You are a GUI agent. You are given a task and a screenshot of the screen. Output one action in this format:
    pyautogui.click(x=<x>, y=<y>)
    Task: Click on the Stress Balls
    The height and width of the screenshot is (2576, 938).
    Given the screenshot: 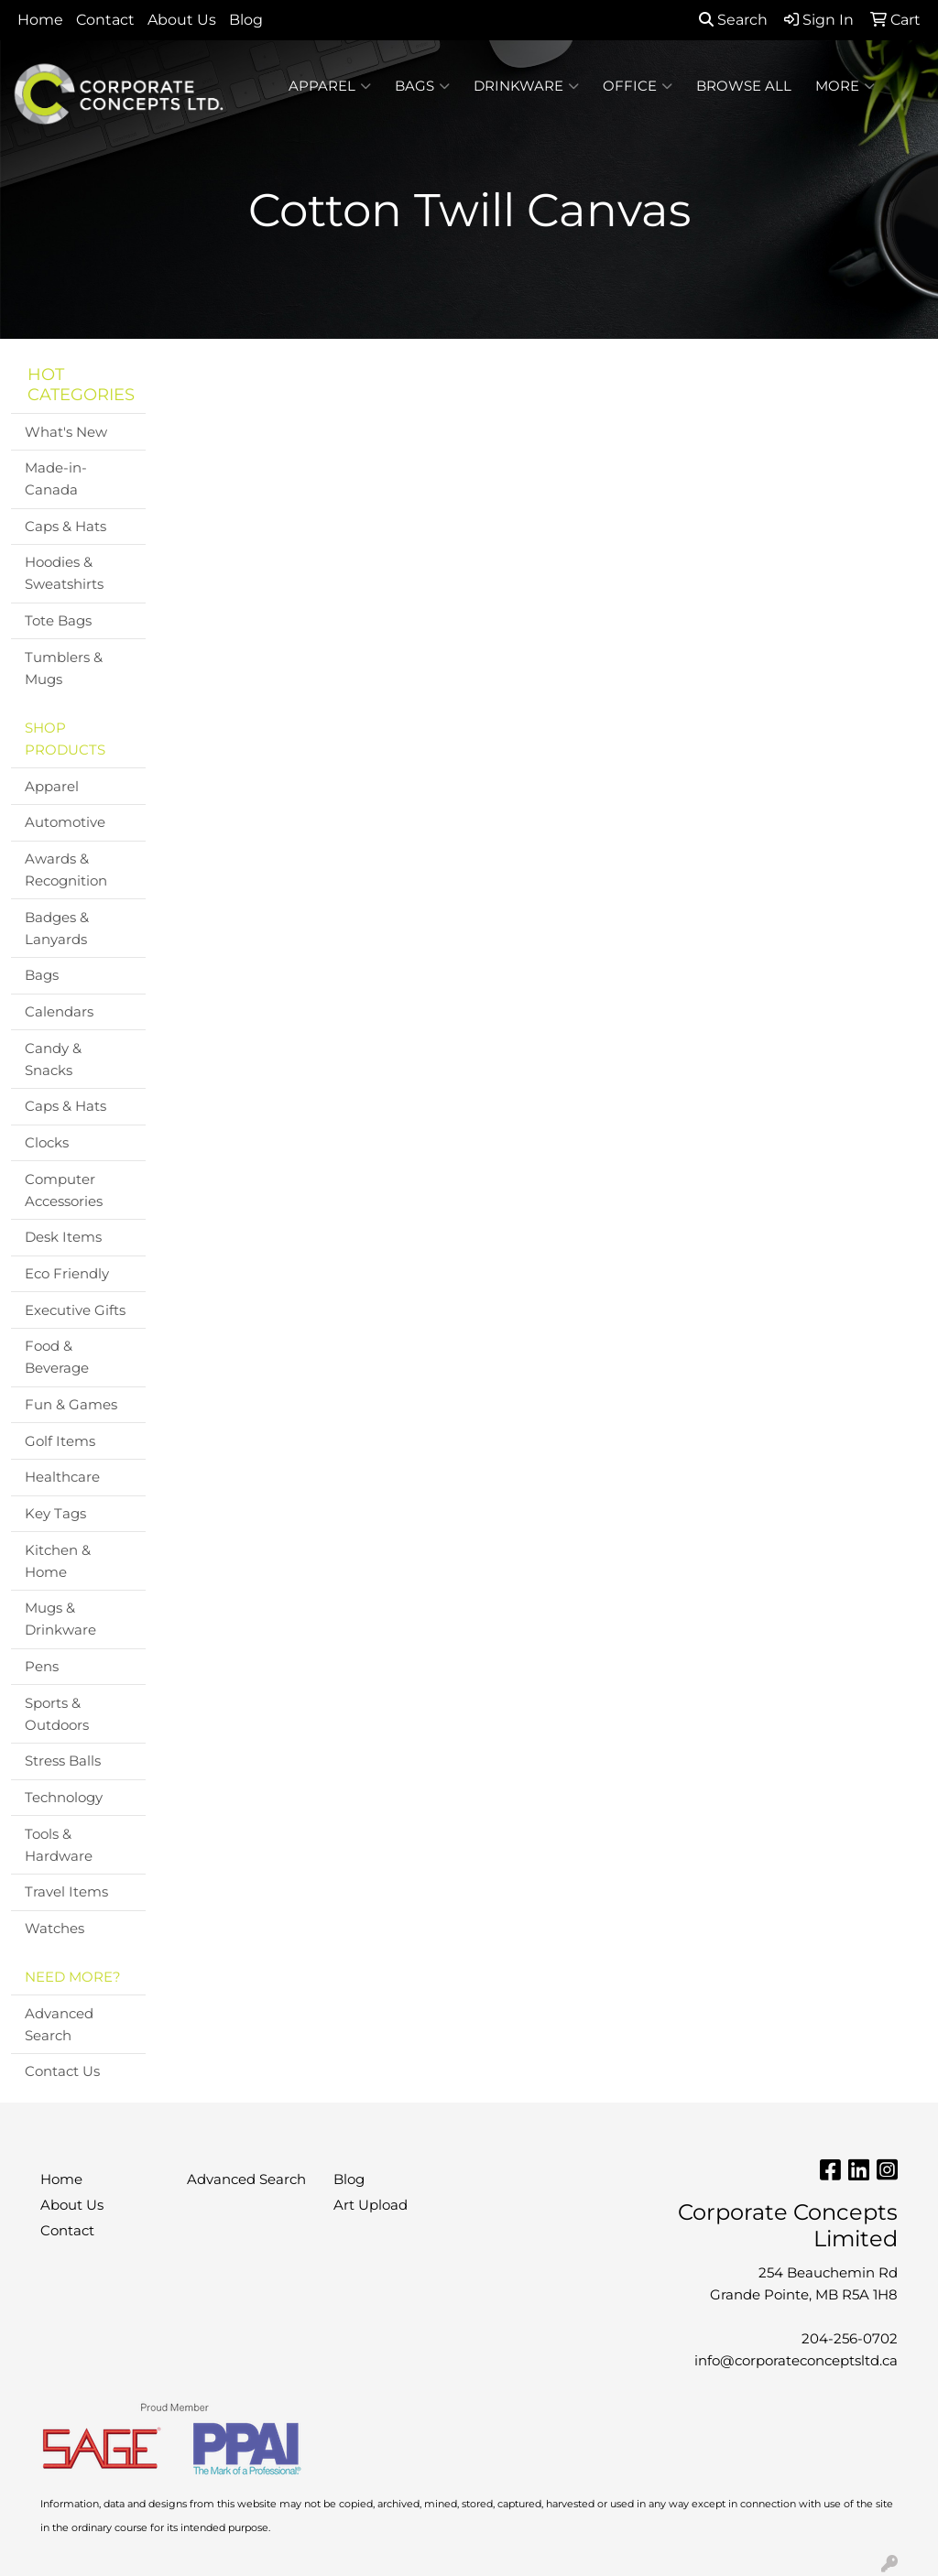 What is the action you would take?
    pyautogui.click(x=63, y=1761)
    